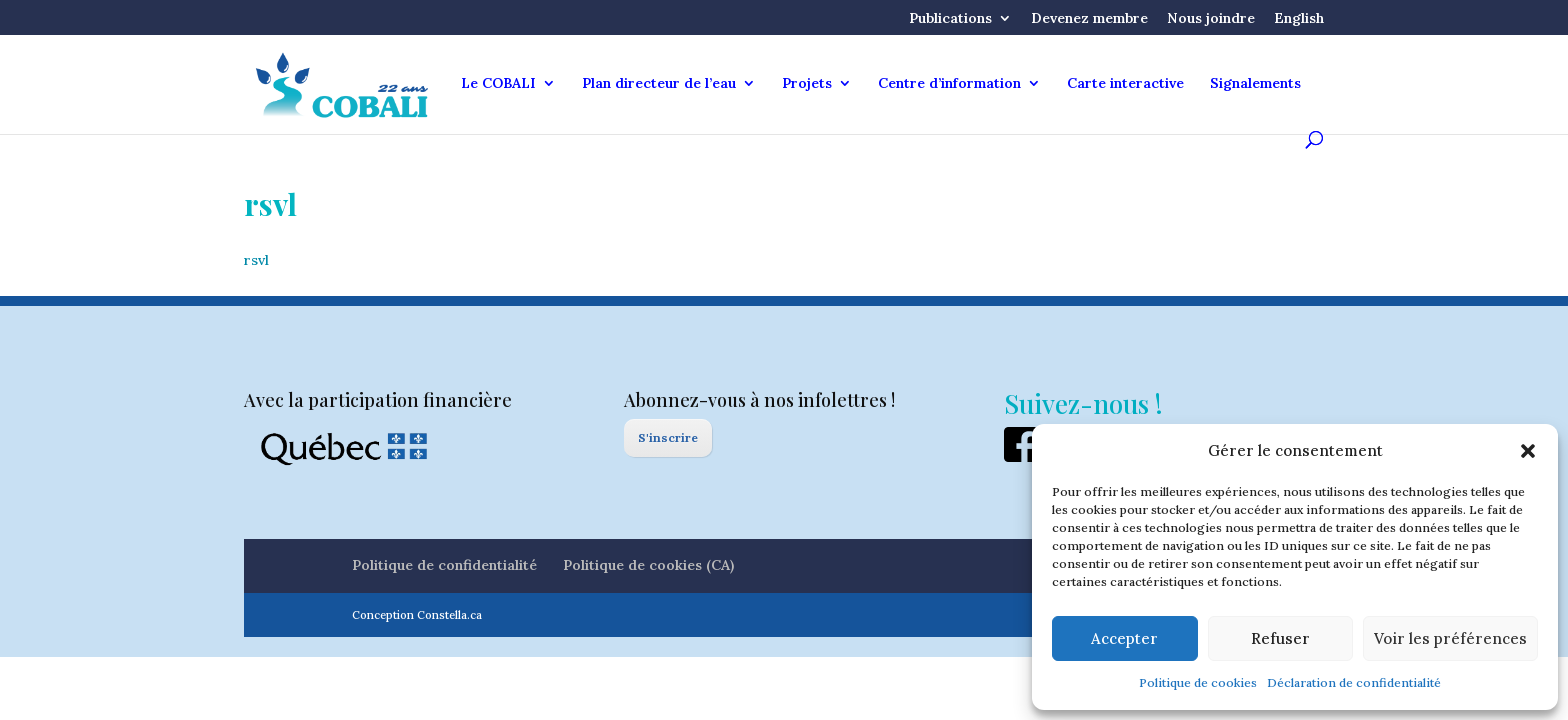 This screenshot has width=1568, height=720. Describe the element at coordinates (256, 260) in the screenshot. I see `rsvl` at that location.